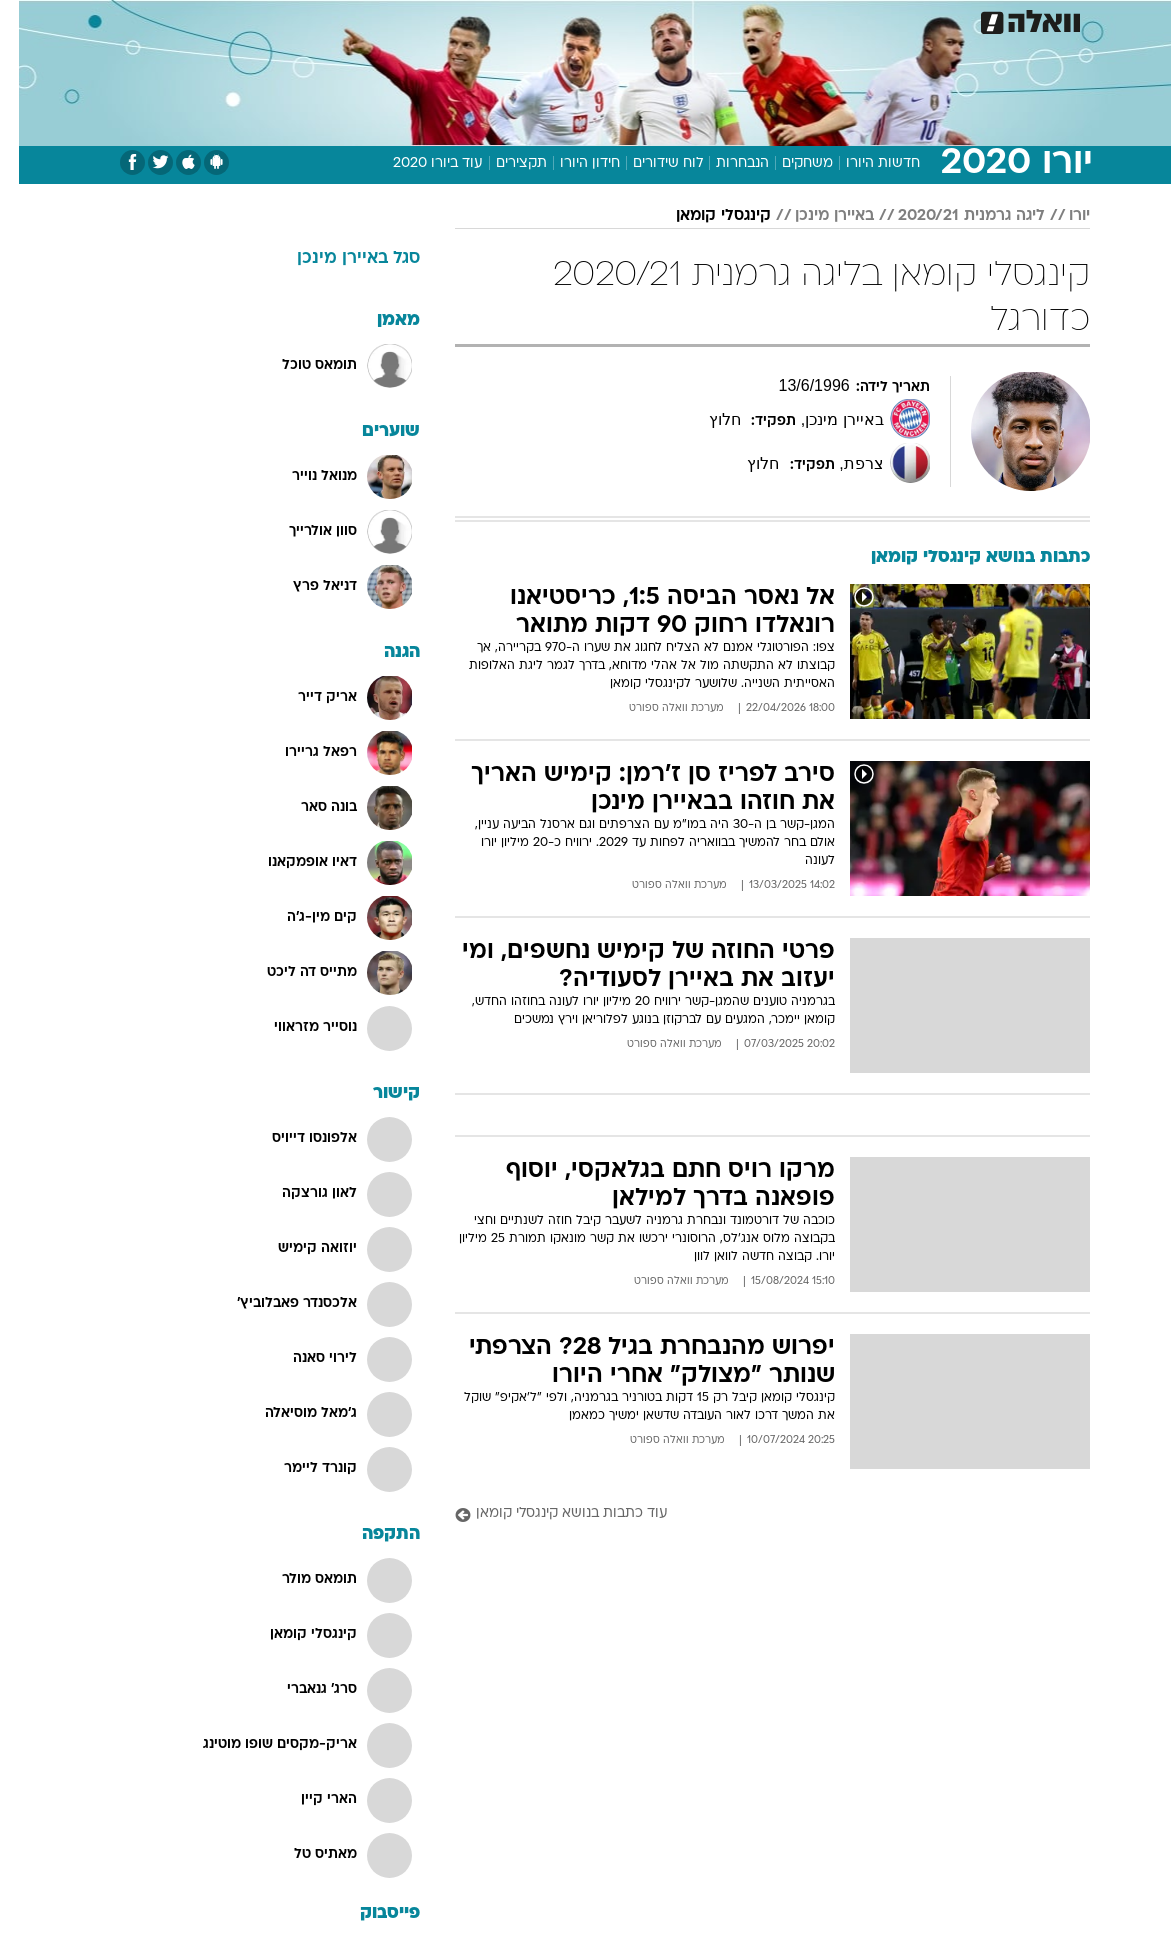 The height and width of the screenshot is (1945, 1171). I want to click on סלבס, so click(724, 18).